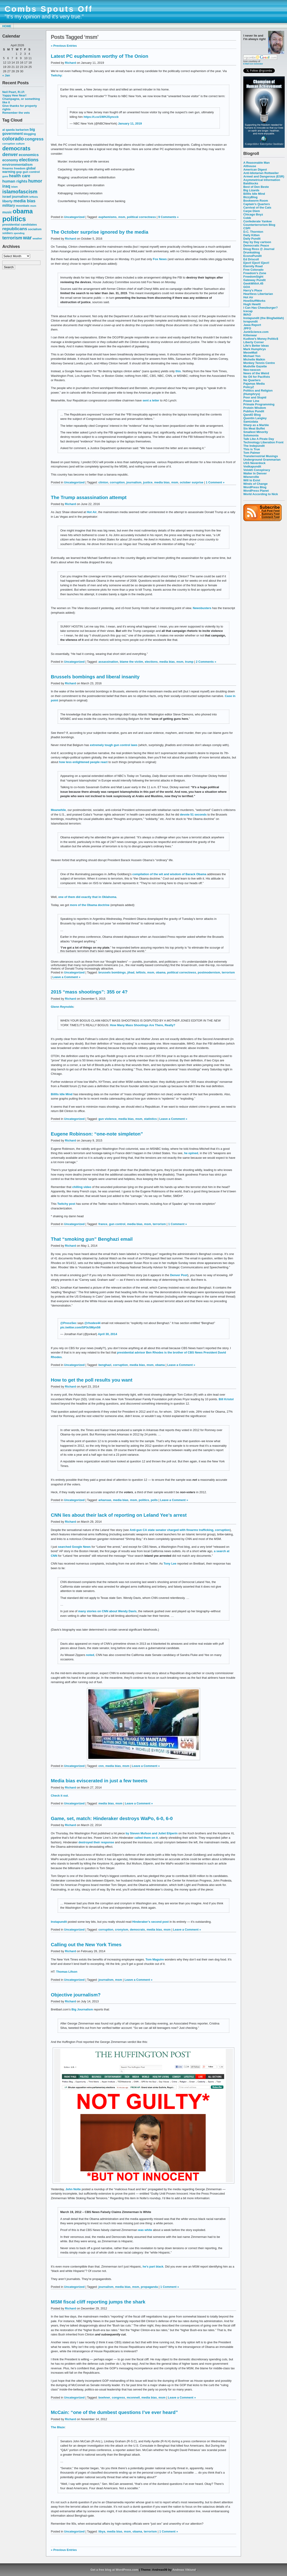 This screenshot has width=287, height=2576. Describe the element at coordinates (101, 2531) in the screenshot. I see `libya` at that location.